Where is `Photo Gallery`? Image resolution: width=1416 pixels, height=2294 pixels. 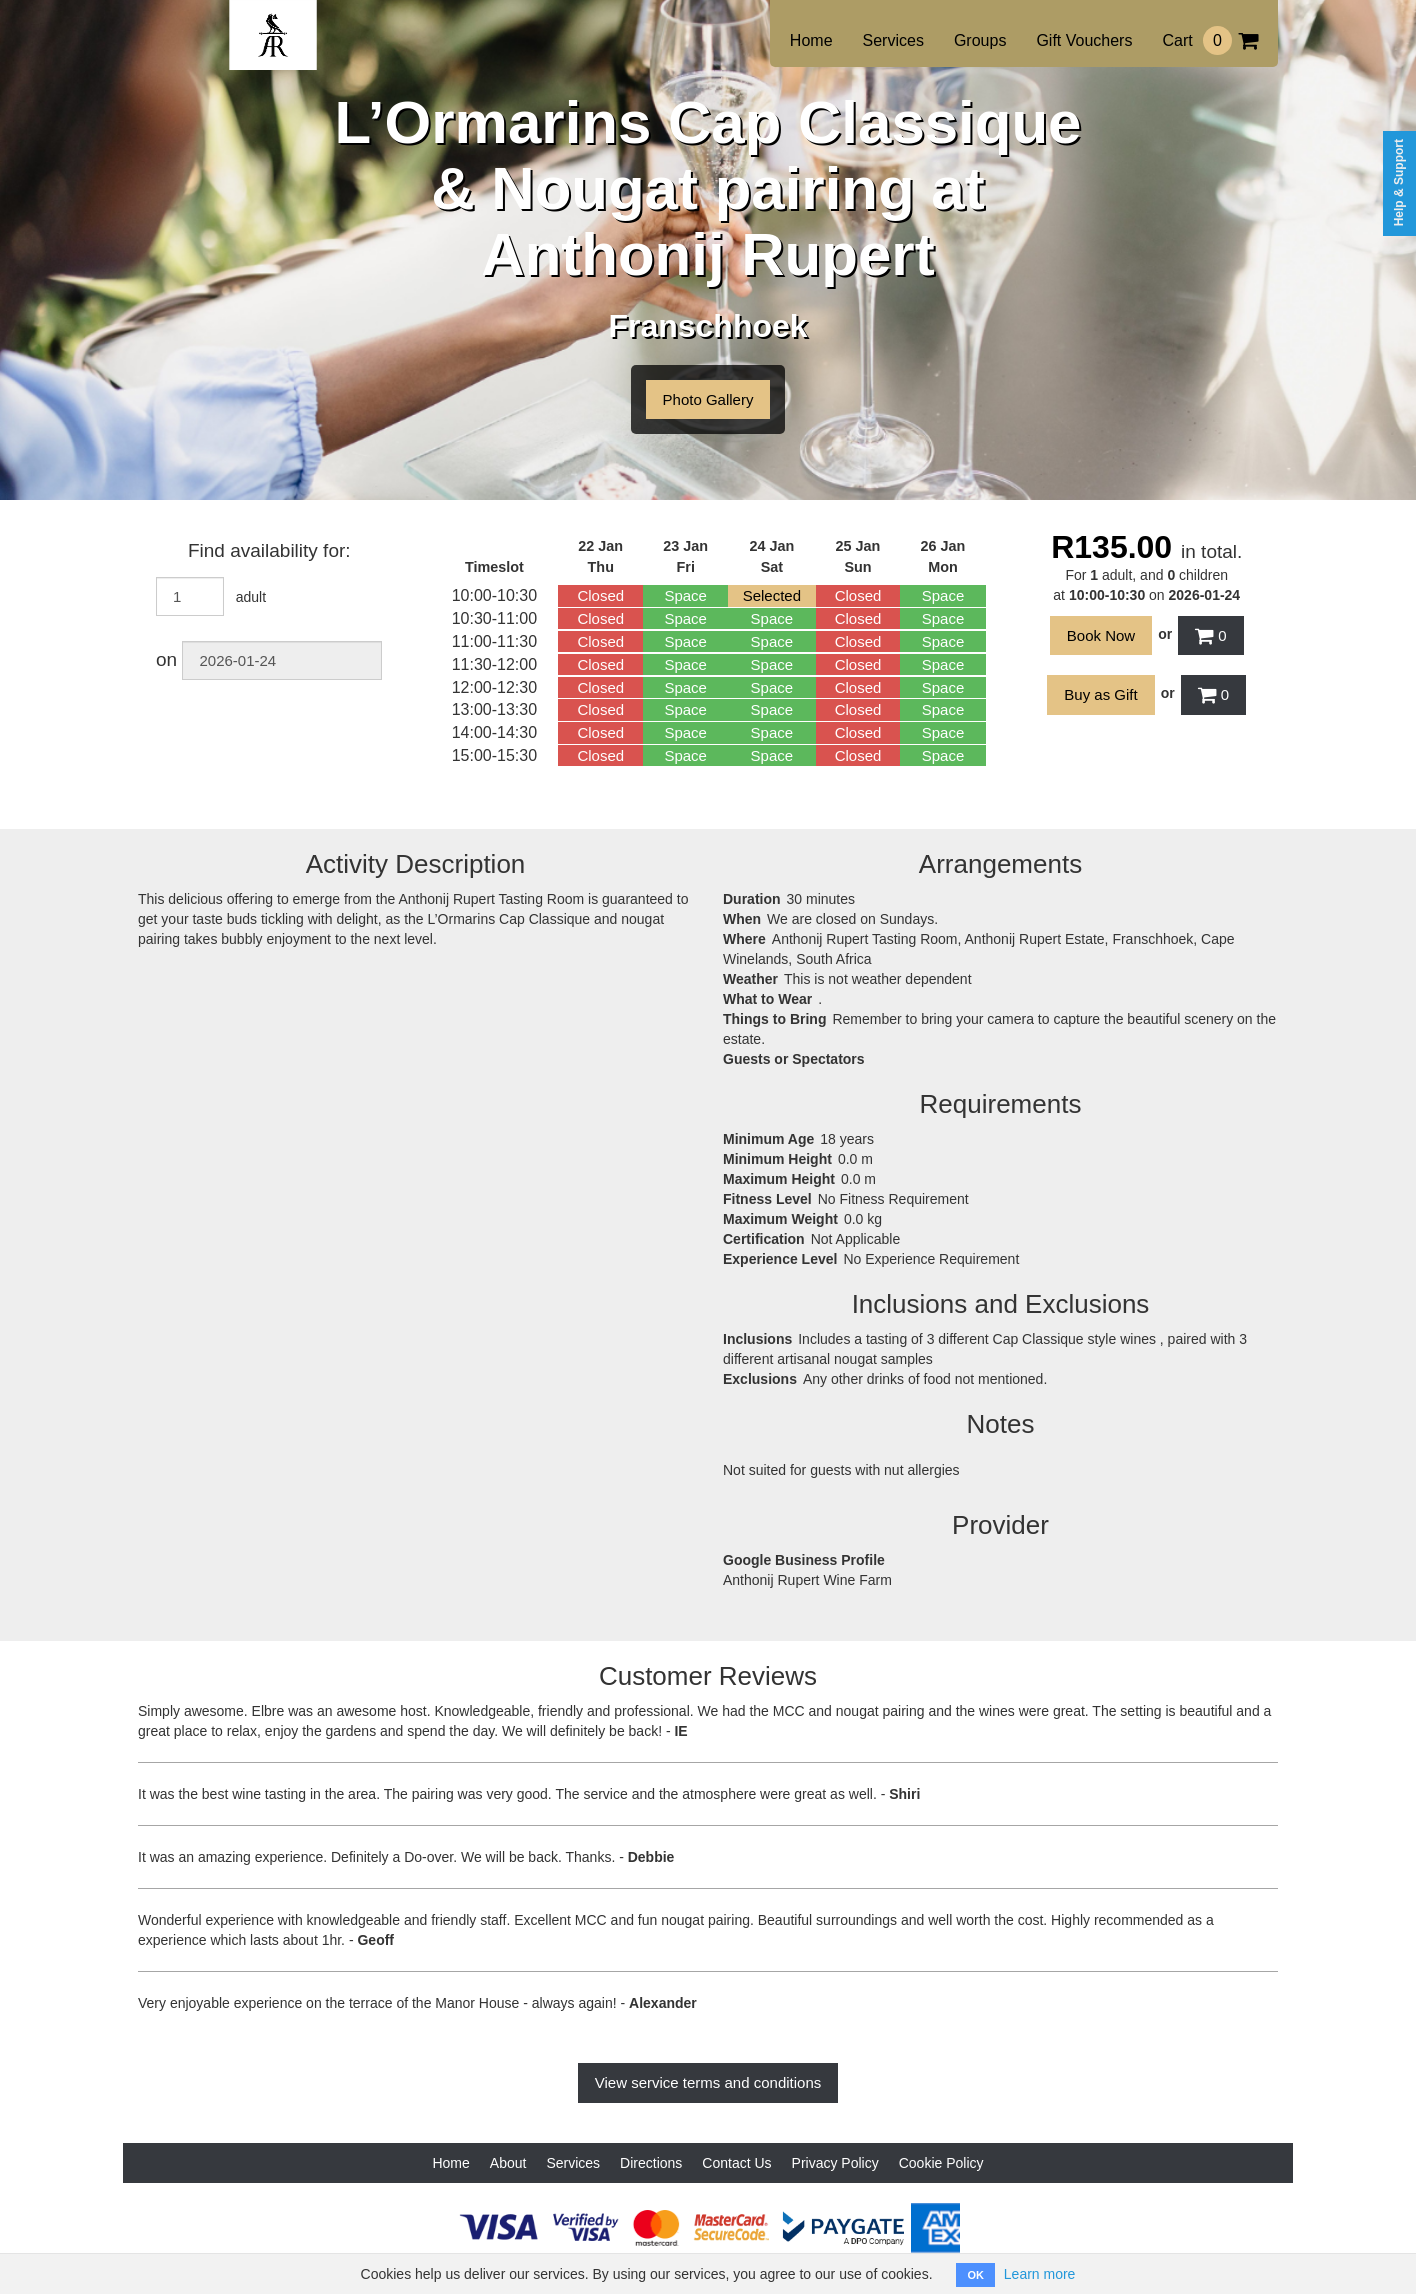 Photo Gallery is located at coordinates (708, 399).